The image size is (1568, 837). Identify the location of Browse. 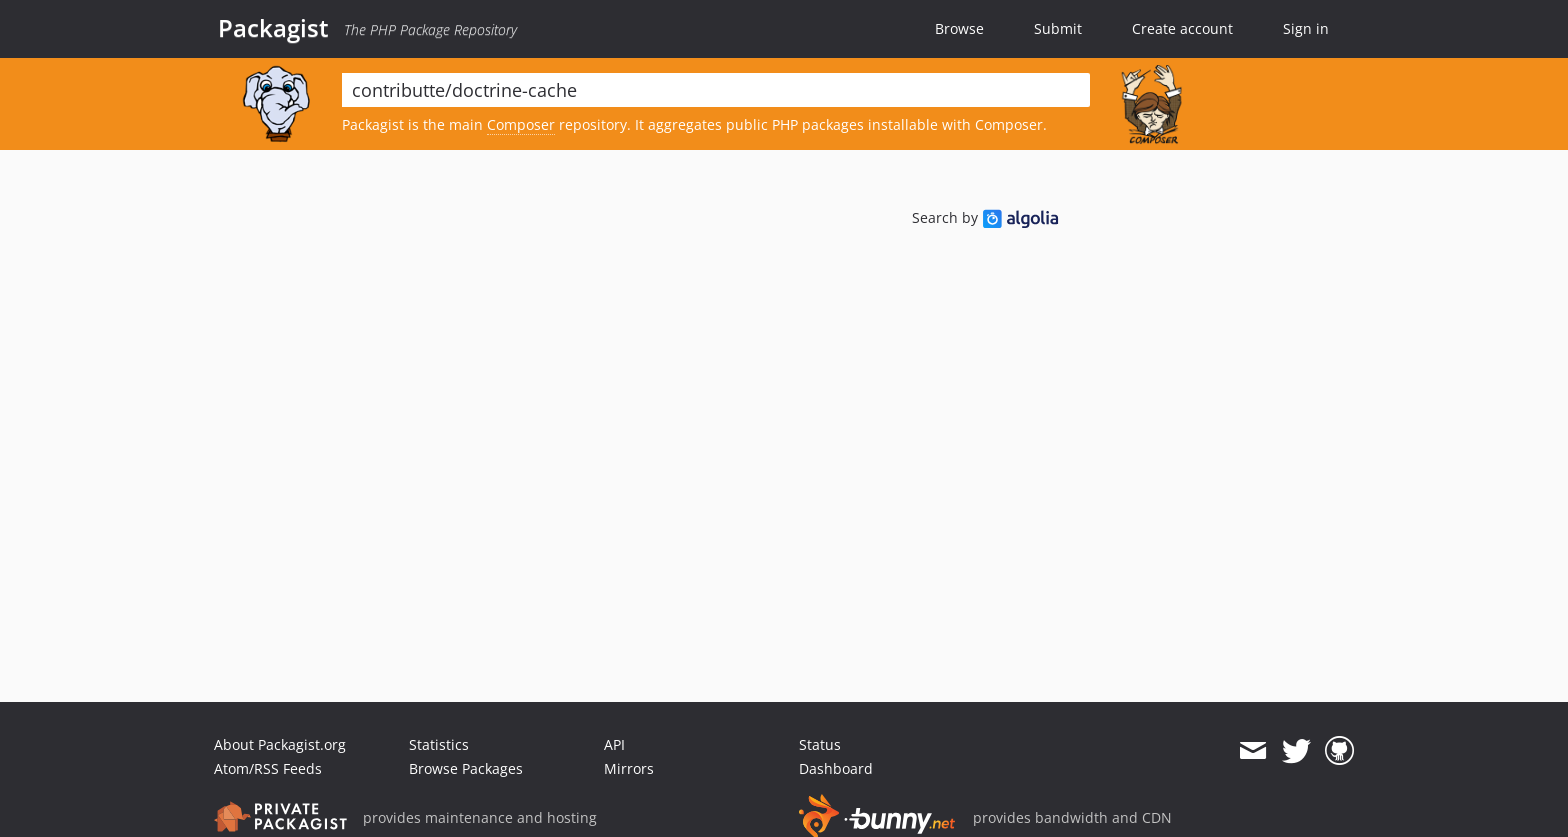
(959, 28).